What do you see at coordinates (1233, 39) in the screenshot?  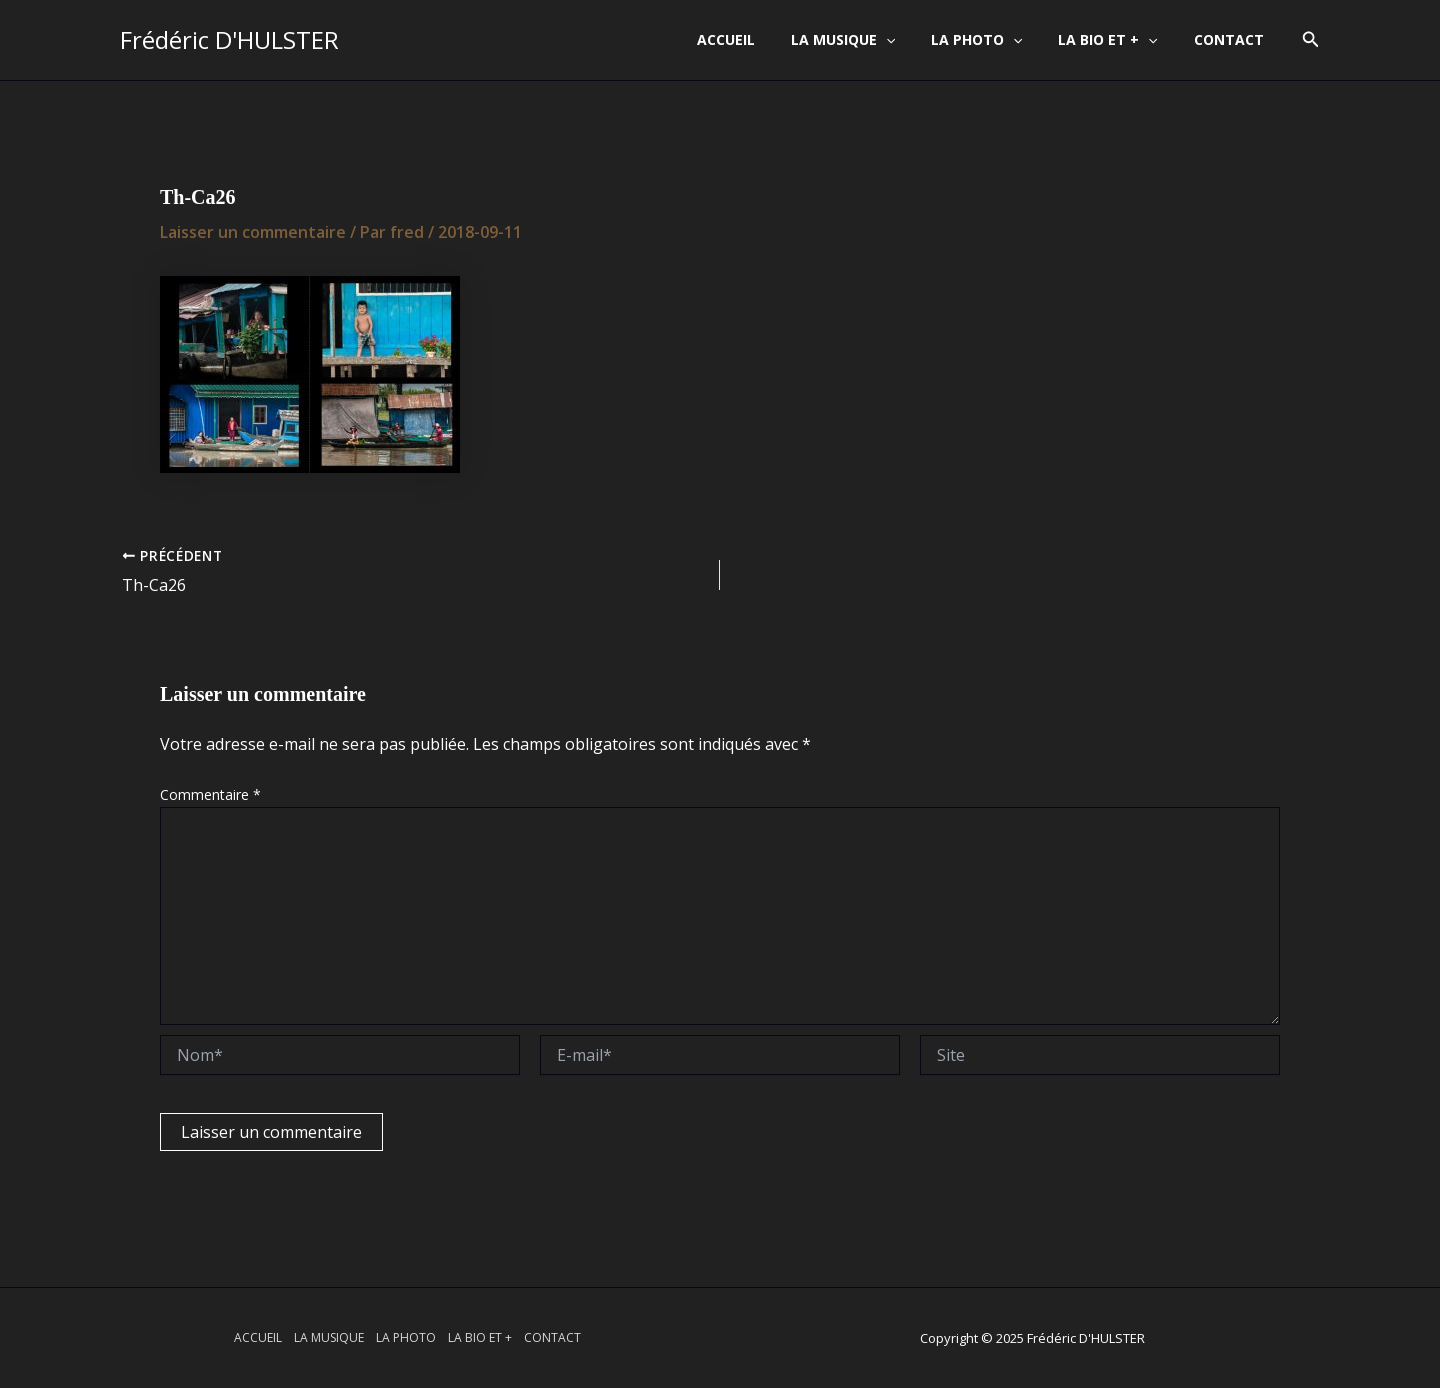 I see `CONTACT` at bounding box center [1233, 39].